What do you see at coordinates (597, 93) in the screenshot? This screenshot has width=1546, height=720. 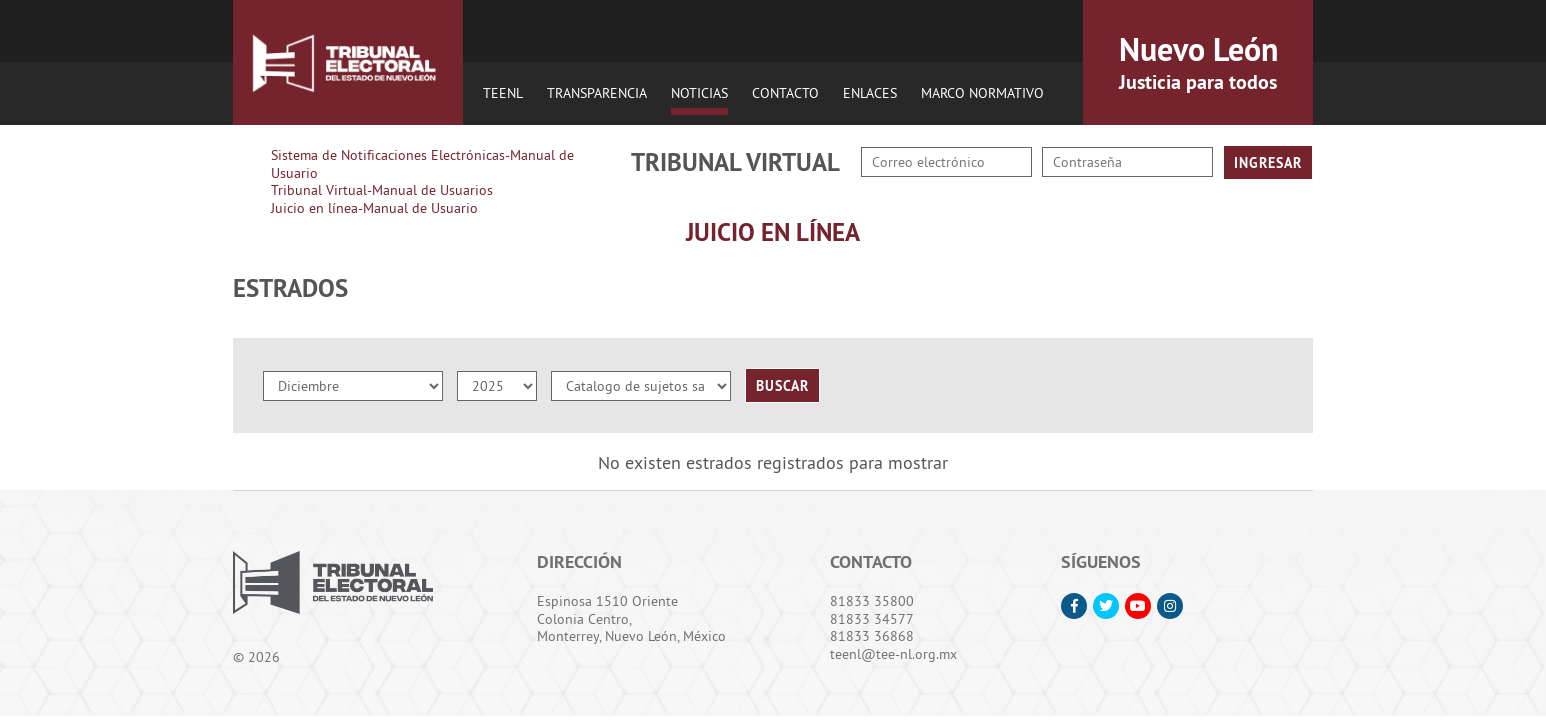 I see `Transparencia` at bounding box center [597, 93].